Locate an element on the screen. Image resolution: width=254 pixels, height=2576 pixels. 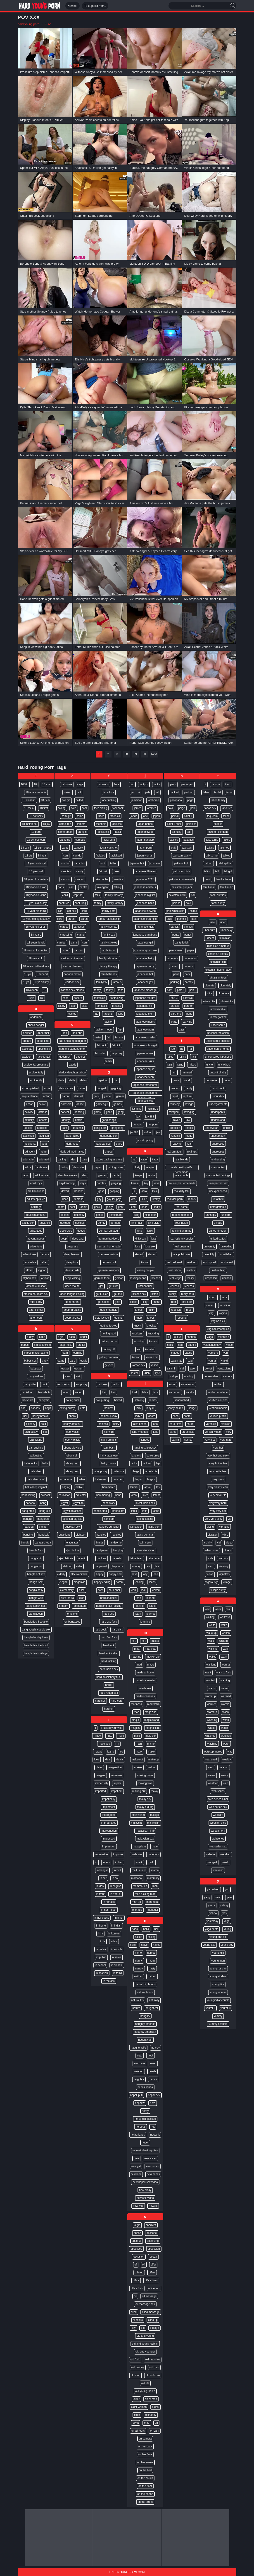
paper is located at coordinates (190, 950).